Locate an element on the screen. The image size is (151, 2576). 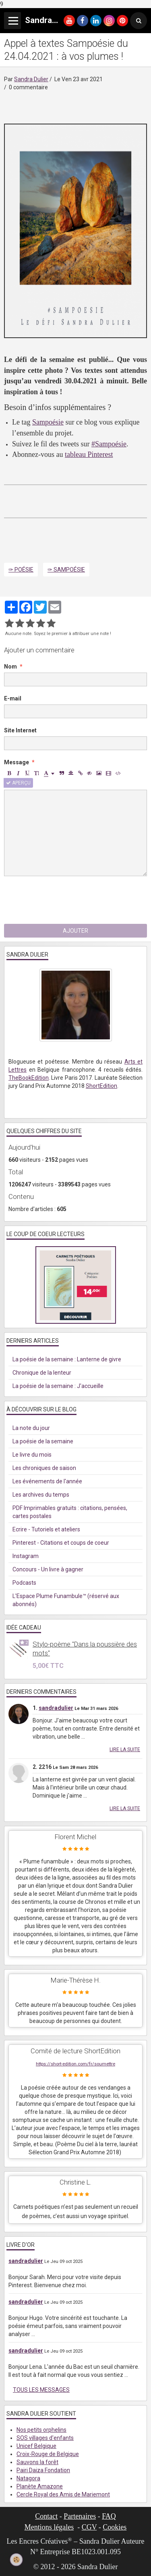
Les chroniques de saison is located at coordinates (44, 1468).